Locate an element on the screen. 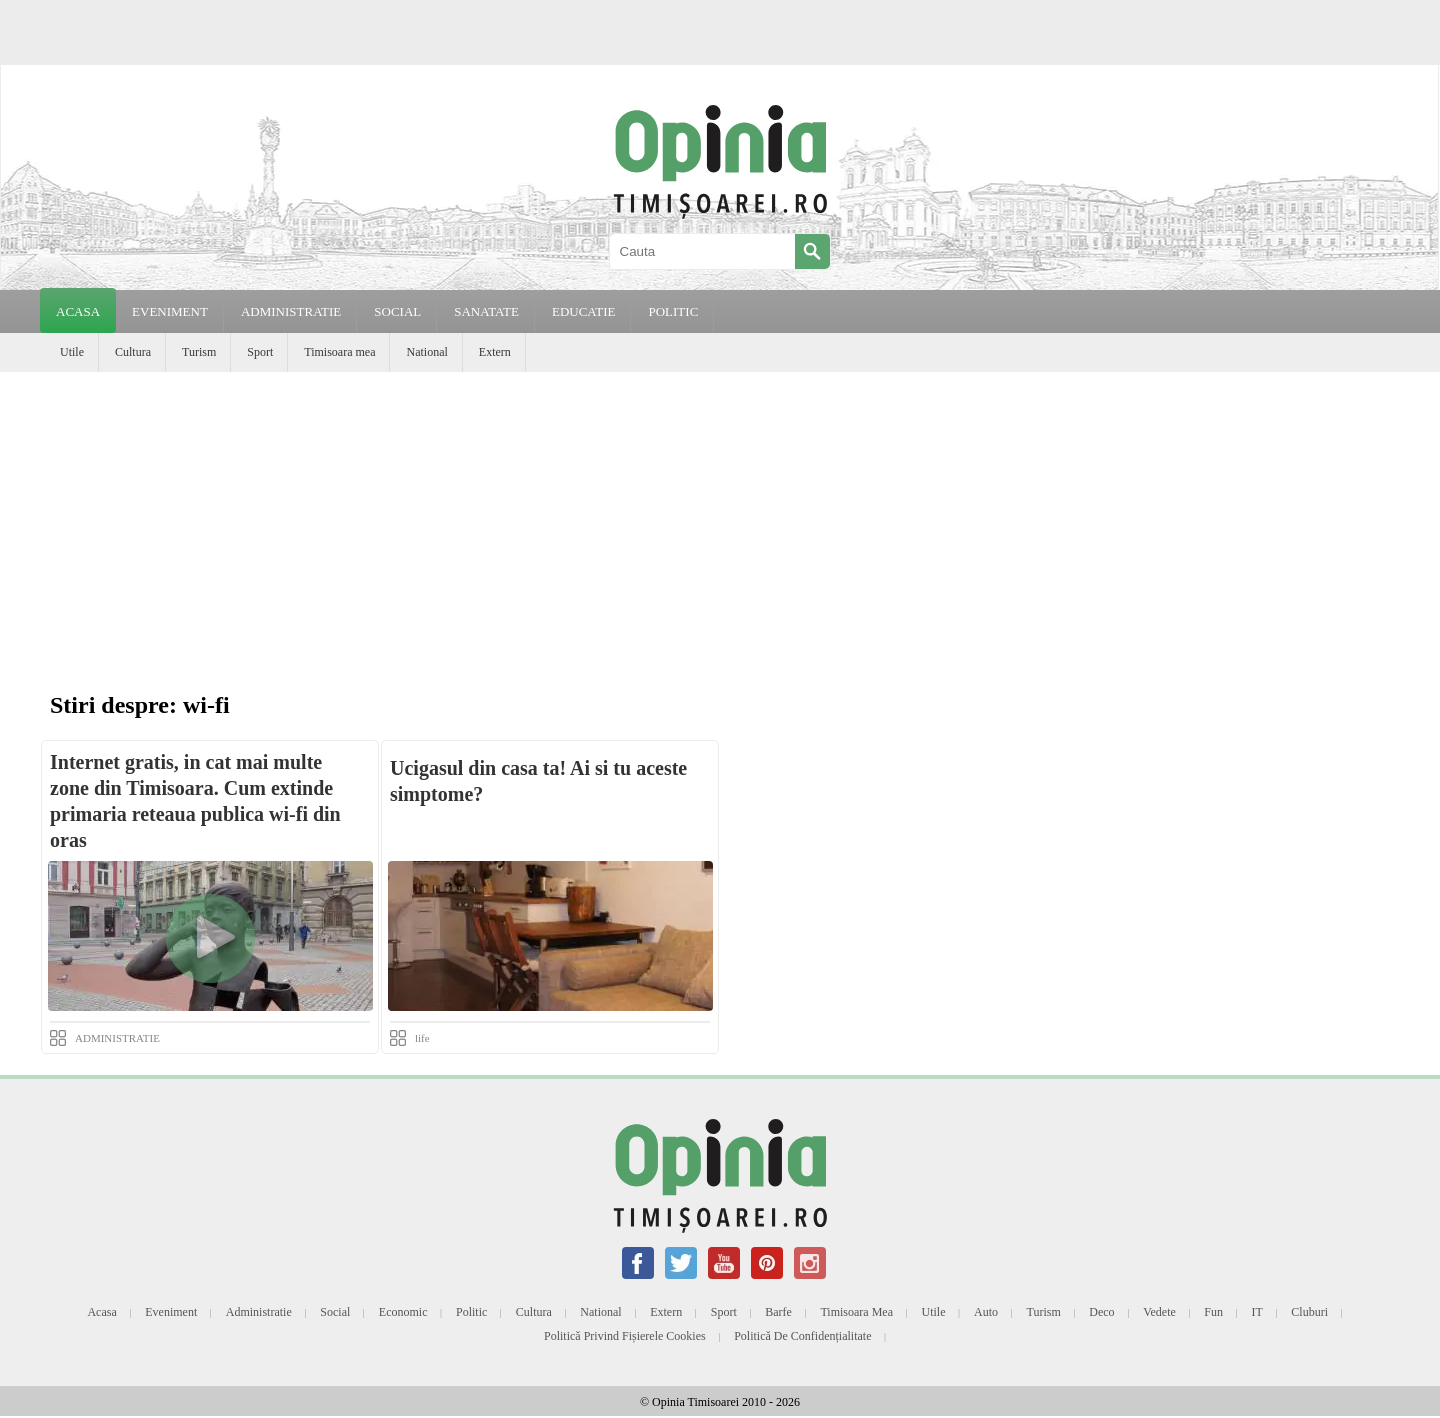 The image size is (1440, 1418). life is located at coordinates (422, 1038).